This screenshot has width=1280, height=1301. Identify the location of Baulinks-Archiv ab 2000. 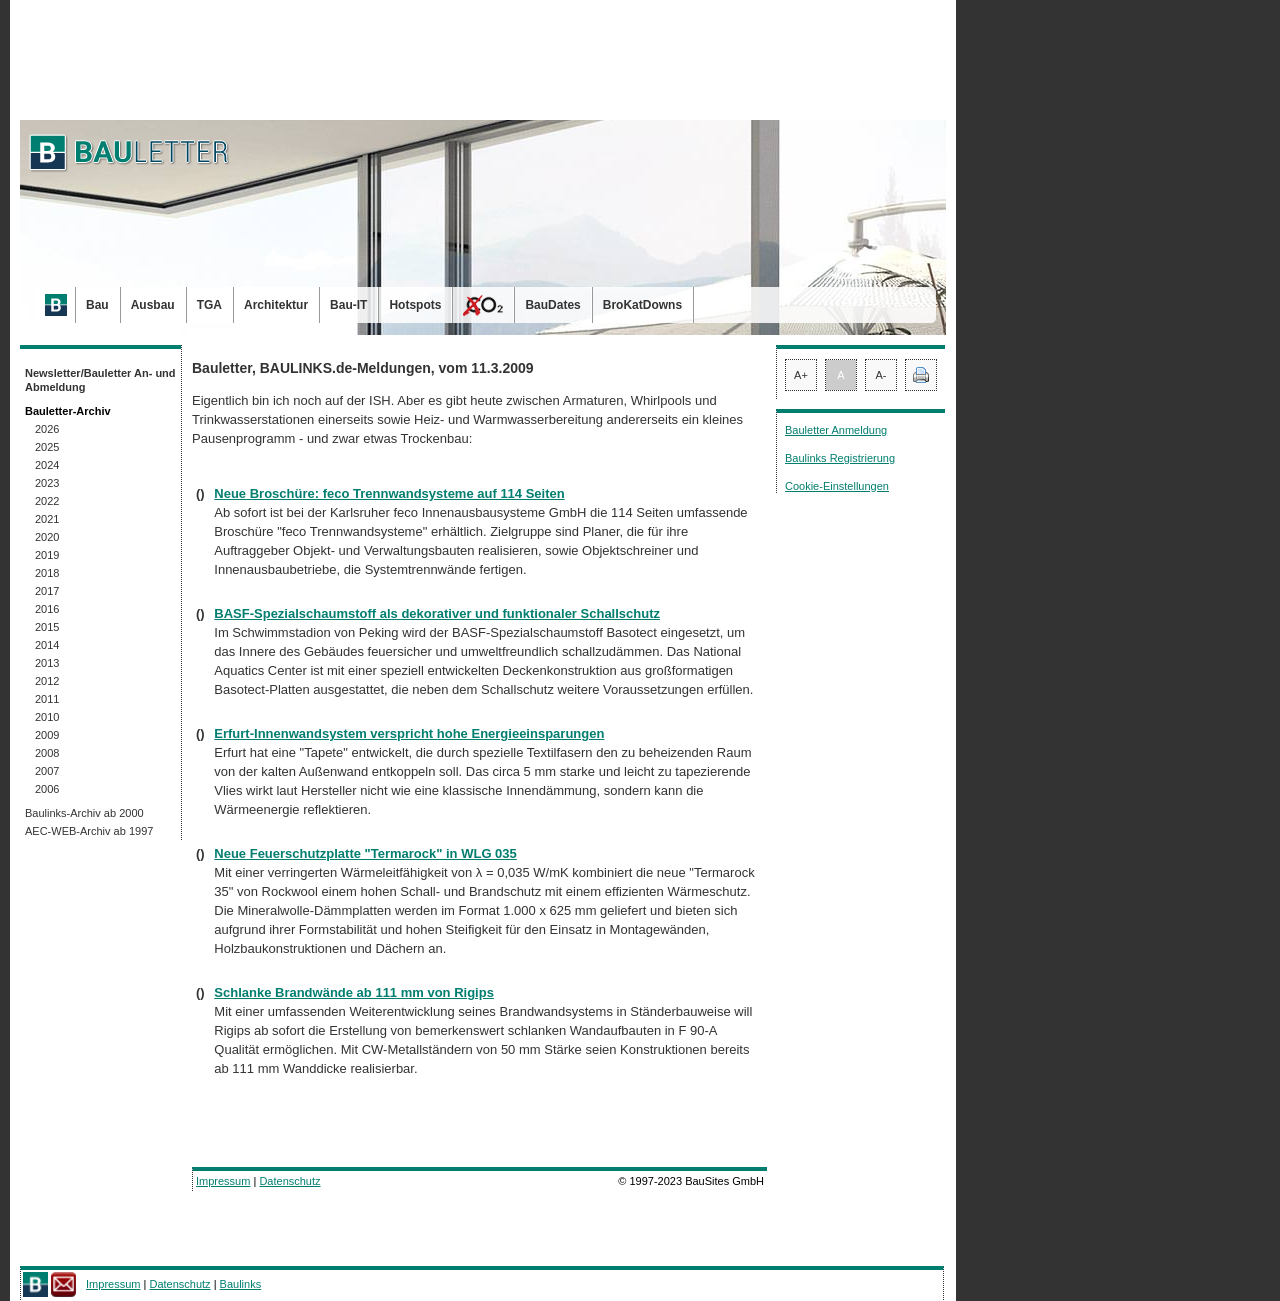
(84, 813).